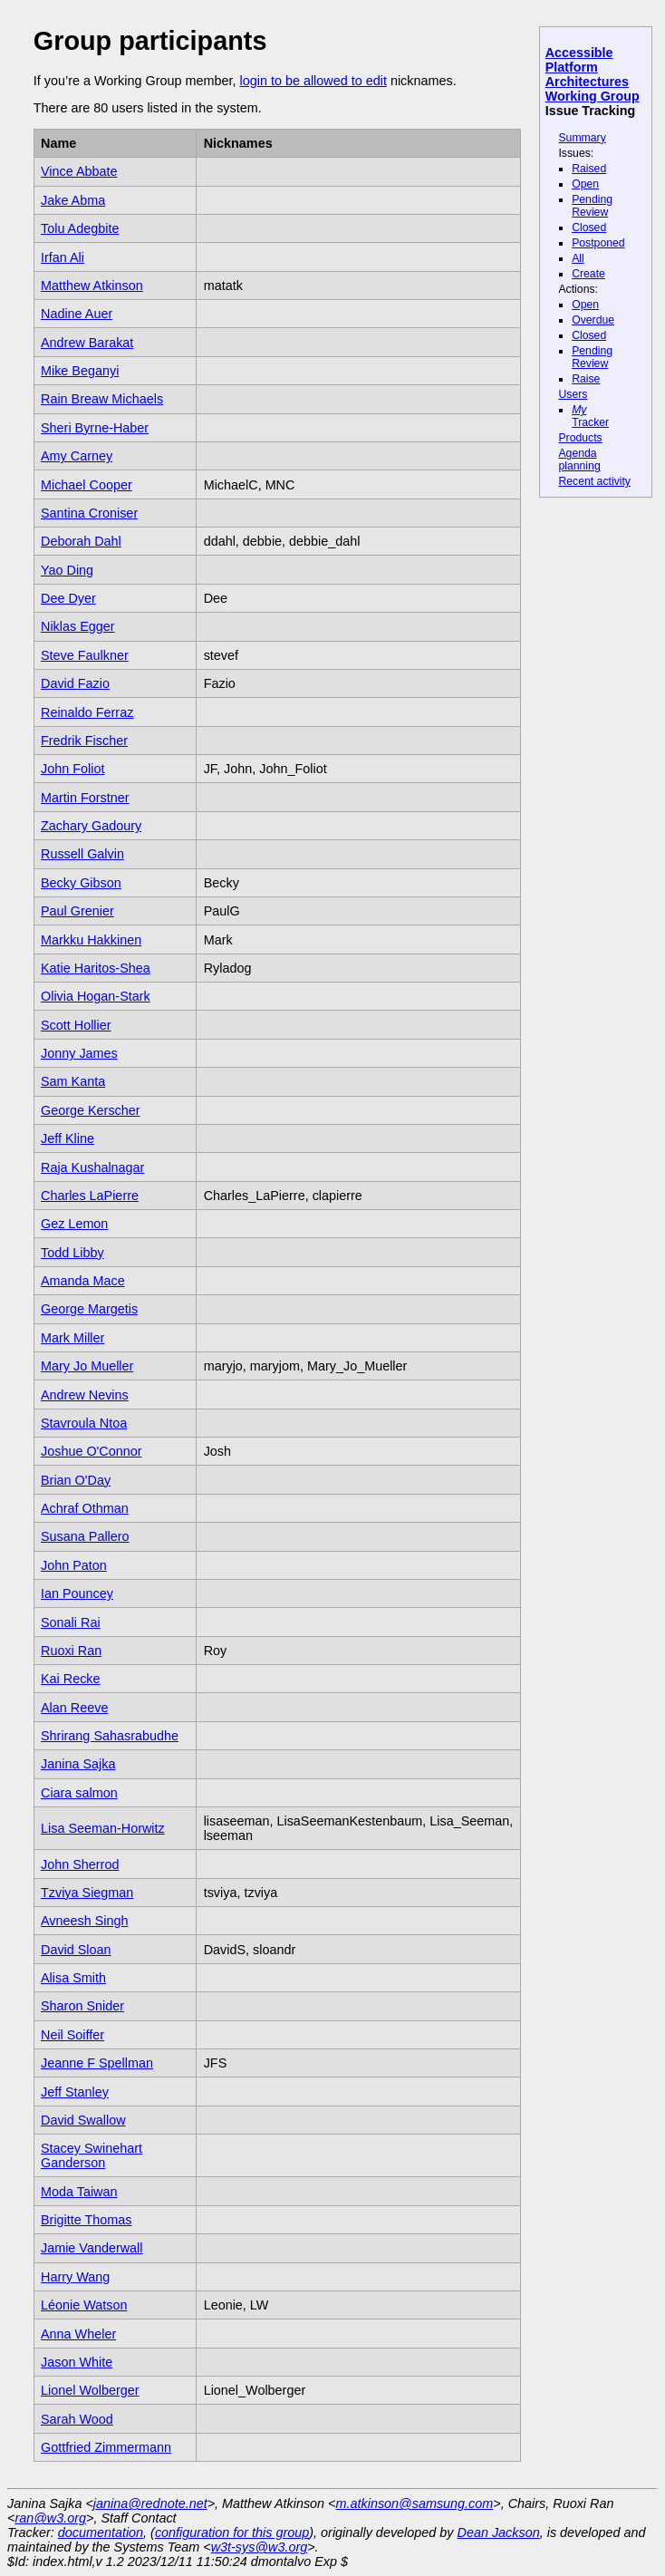 This screenshot has width=665, height=2576. Describe the element at coordinates (84, 1423) in the screenshot. I see `Stavroula Ntoa` at that location.